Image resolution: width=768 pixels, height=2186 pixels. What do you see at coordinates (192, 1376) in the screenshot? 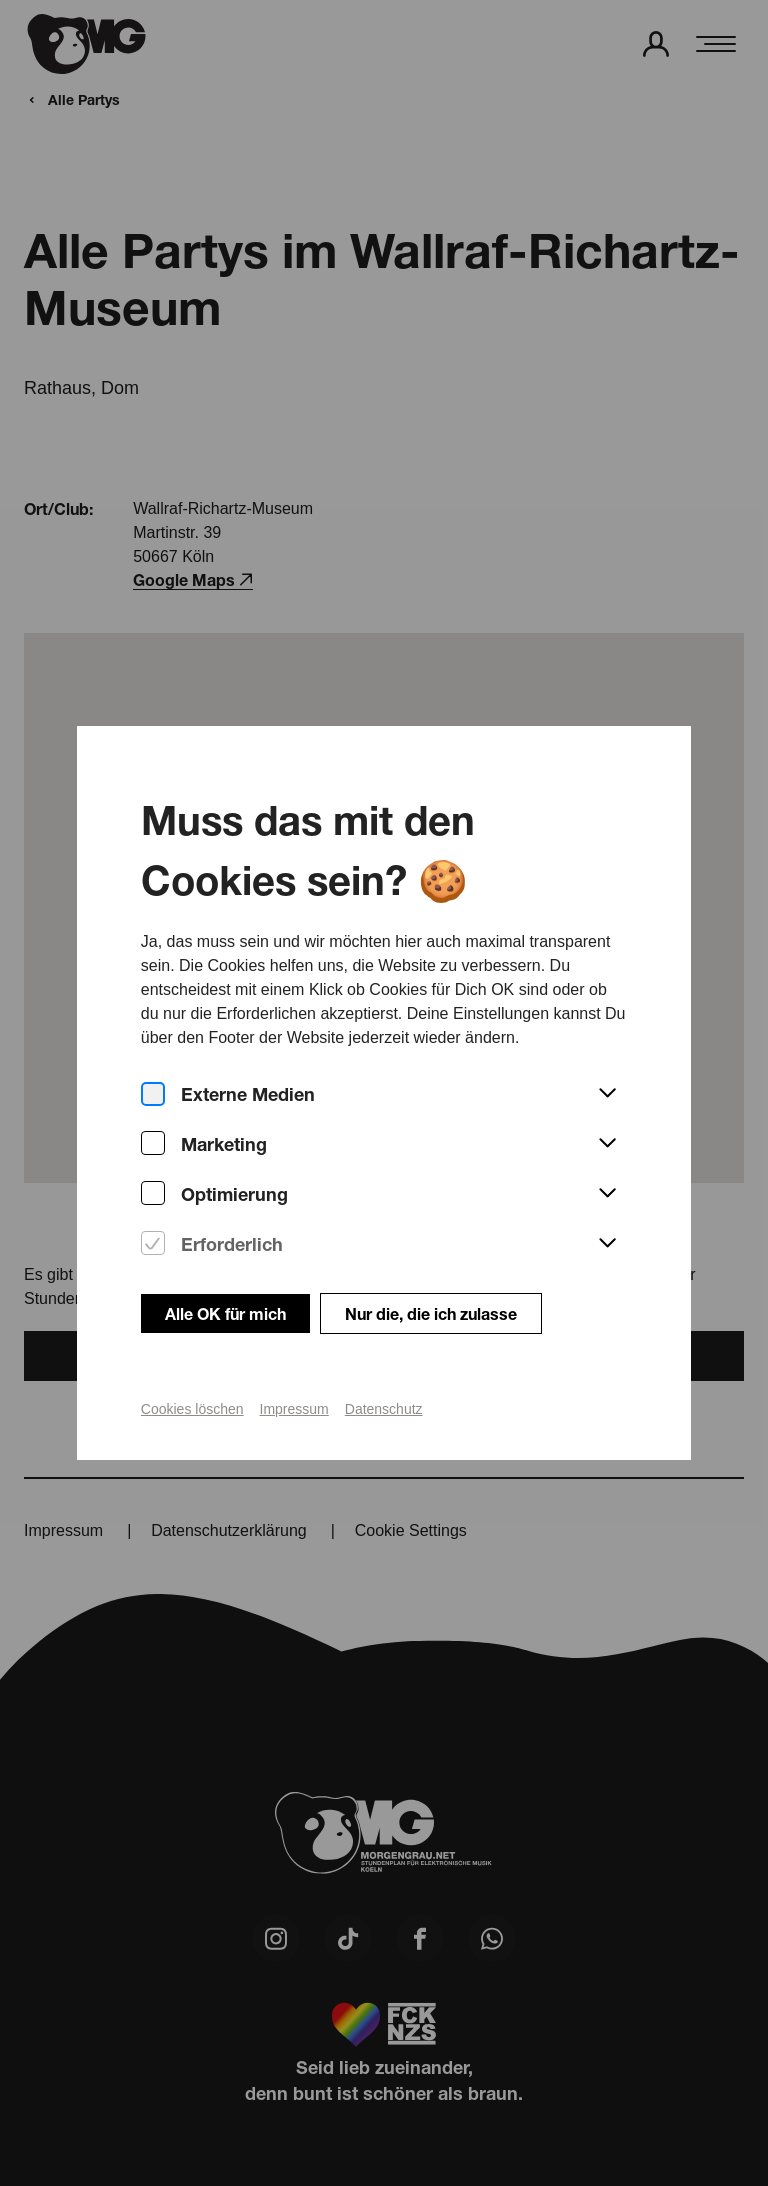
I see `Cookies löschen` at bounding box center [192, 1376].